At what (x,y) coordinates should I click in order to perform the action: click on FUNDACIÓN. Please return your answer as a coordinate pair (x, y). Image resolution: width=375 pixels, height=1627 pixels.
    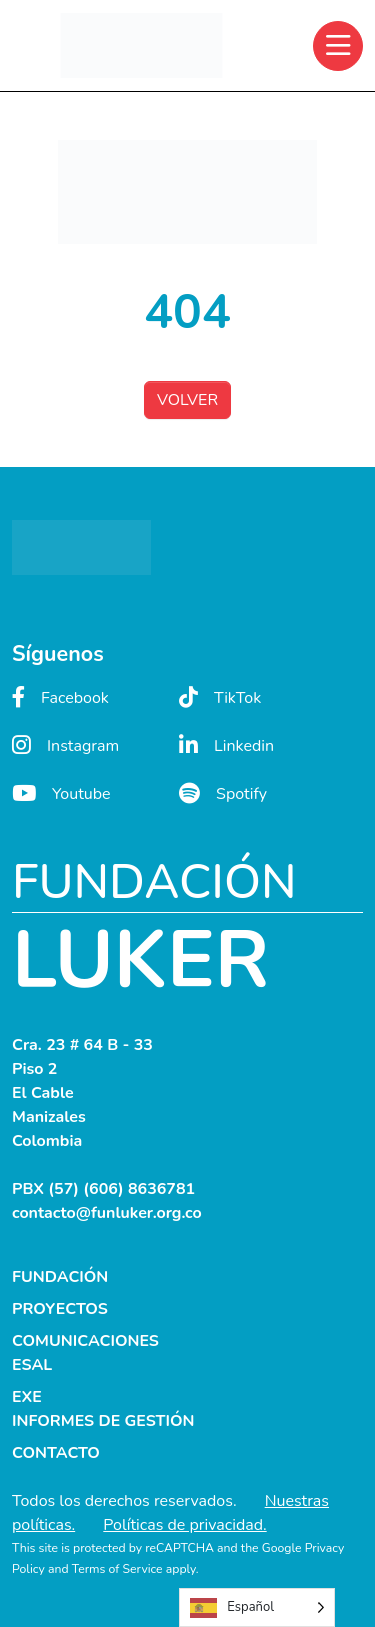
    Looking at the image, I should click on (60, 1277).